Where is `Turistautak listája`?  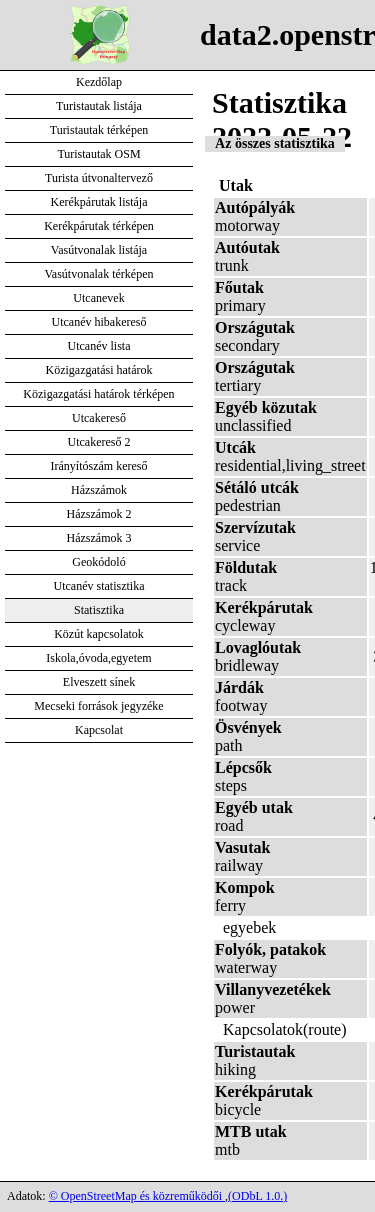 Turistautak listája is located at coordinates (99, 106).